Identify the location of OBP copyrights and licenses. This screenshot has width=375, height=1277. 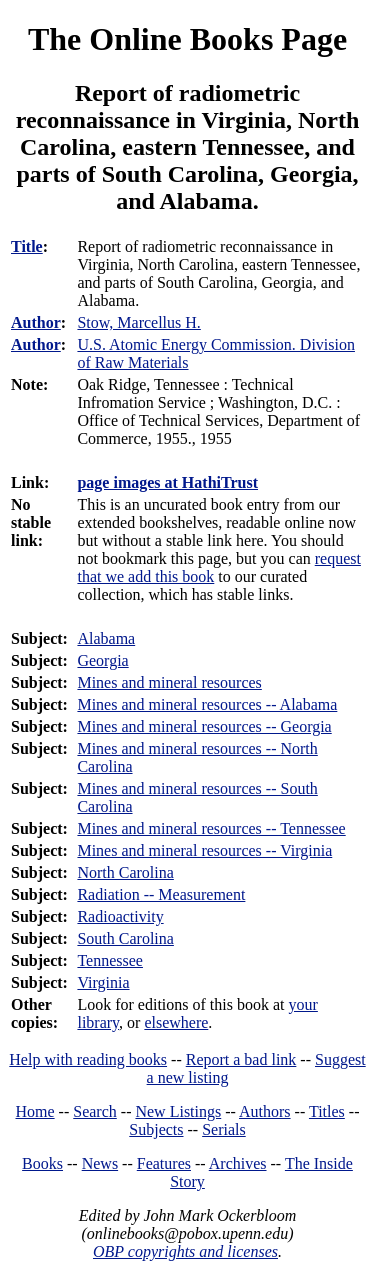
(185, 1251).